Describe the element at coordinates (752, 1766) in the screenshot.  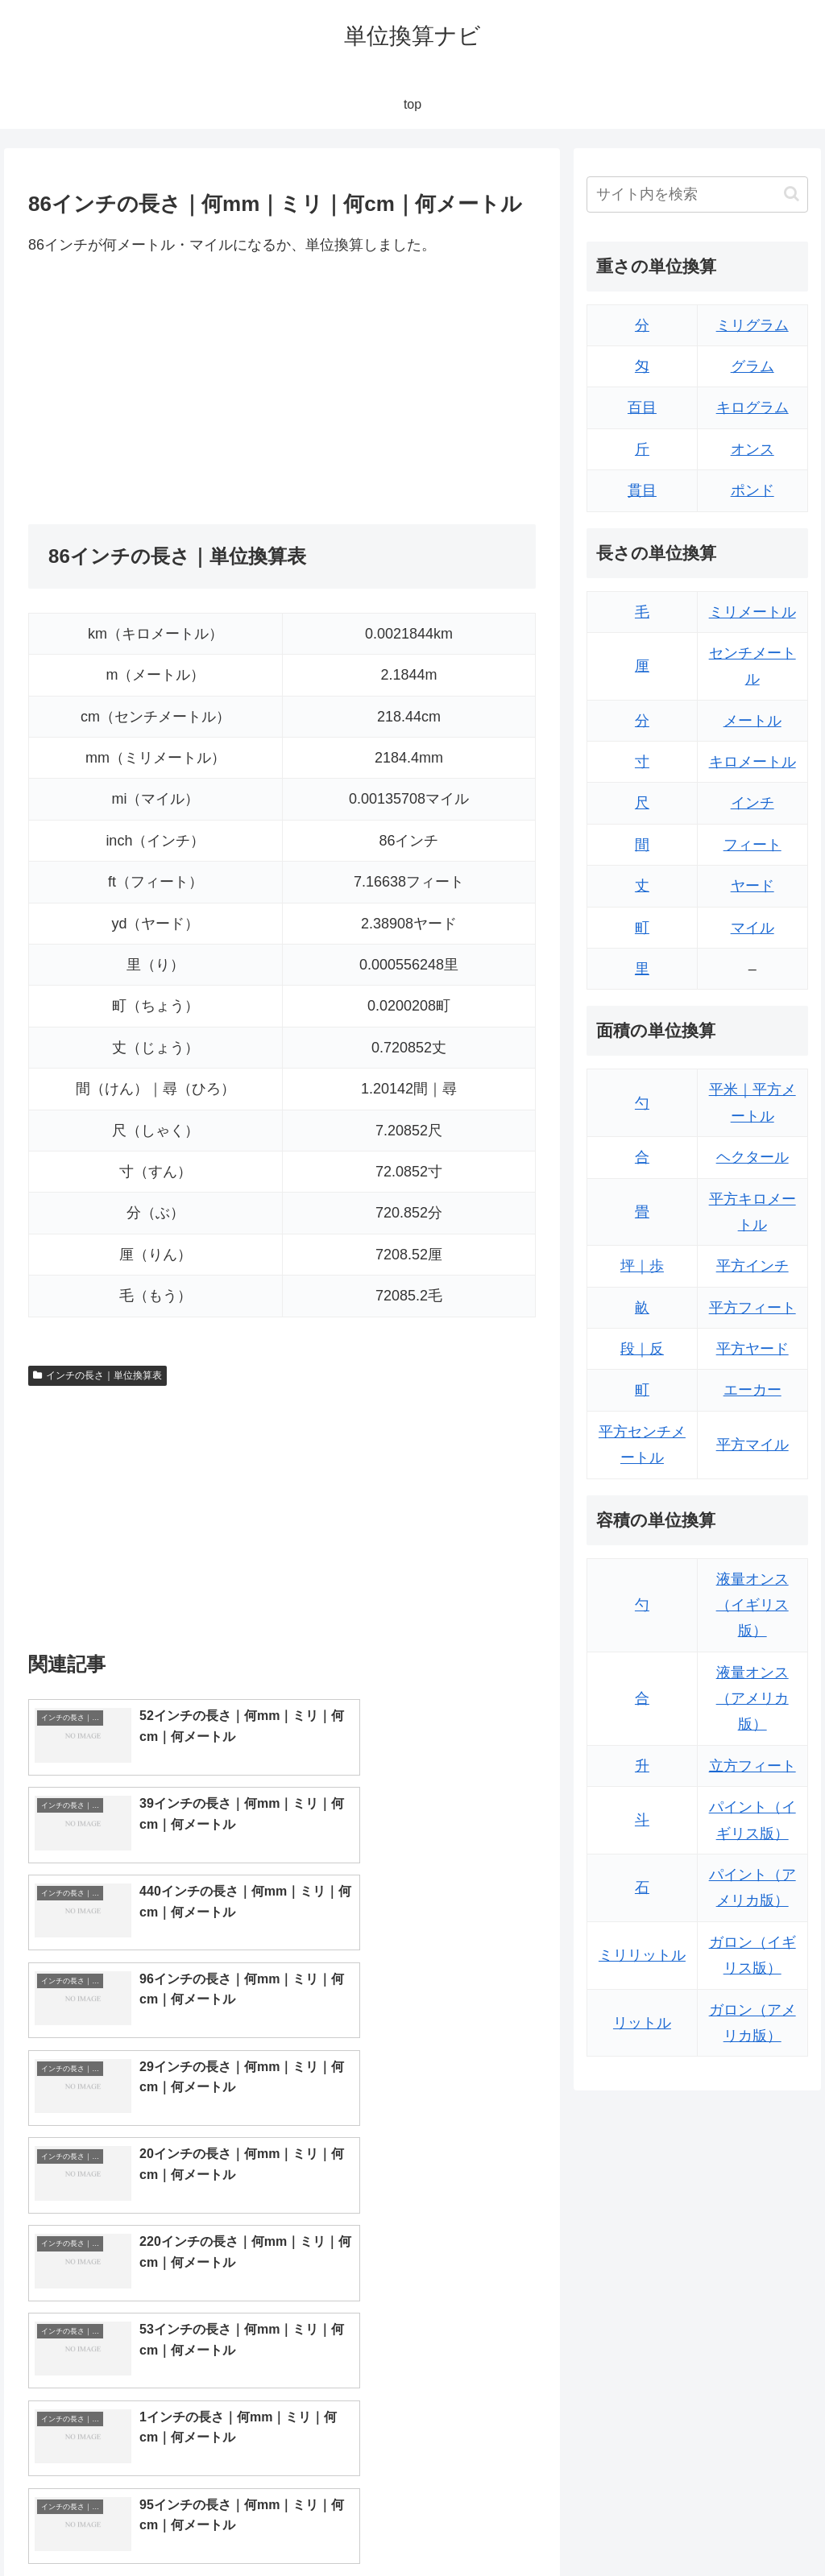
I see `立方フィート` at that location.